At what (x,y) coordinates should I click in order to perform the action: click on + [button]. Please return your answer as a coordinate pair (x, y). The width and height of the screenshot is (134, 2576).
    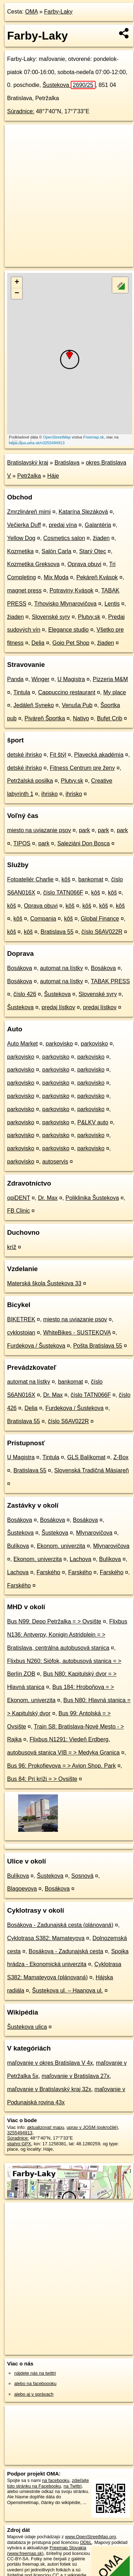
    Looking at the image, I should click on (17, 282).